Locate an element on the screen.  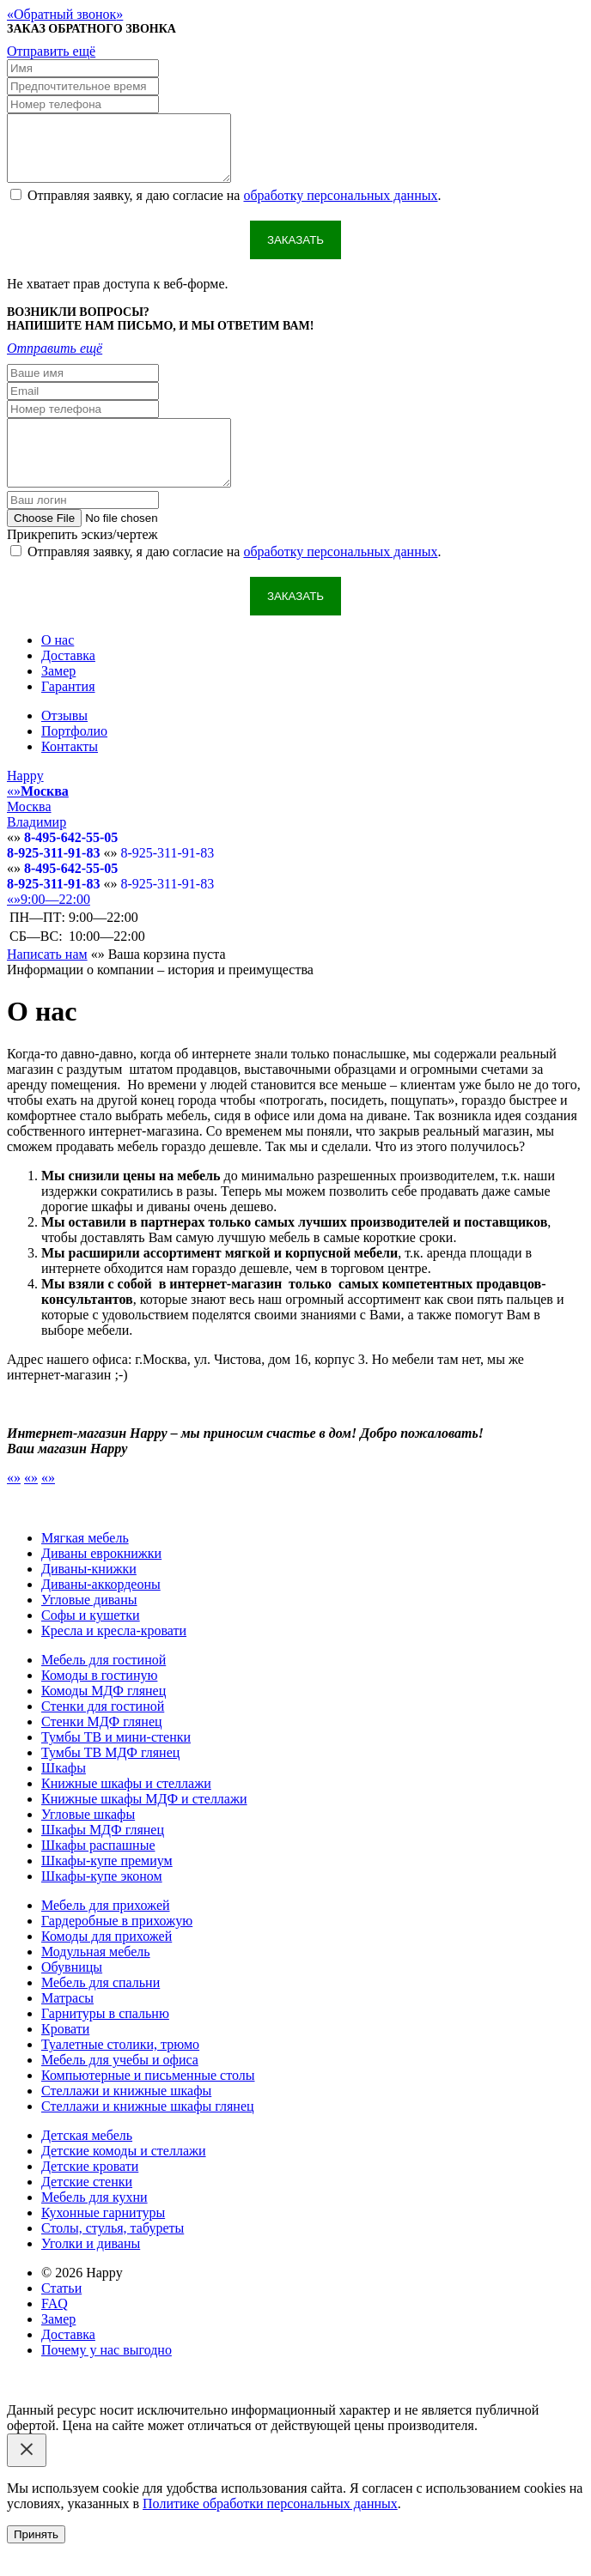
Гарантия is located at coordinates (68, 712).